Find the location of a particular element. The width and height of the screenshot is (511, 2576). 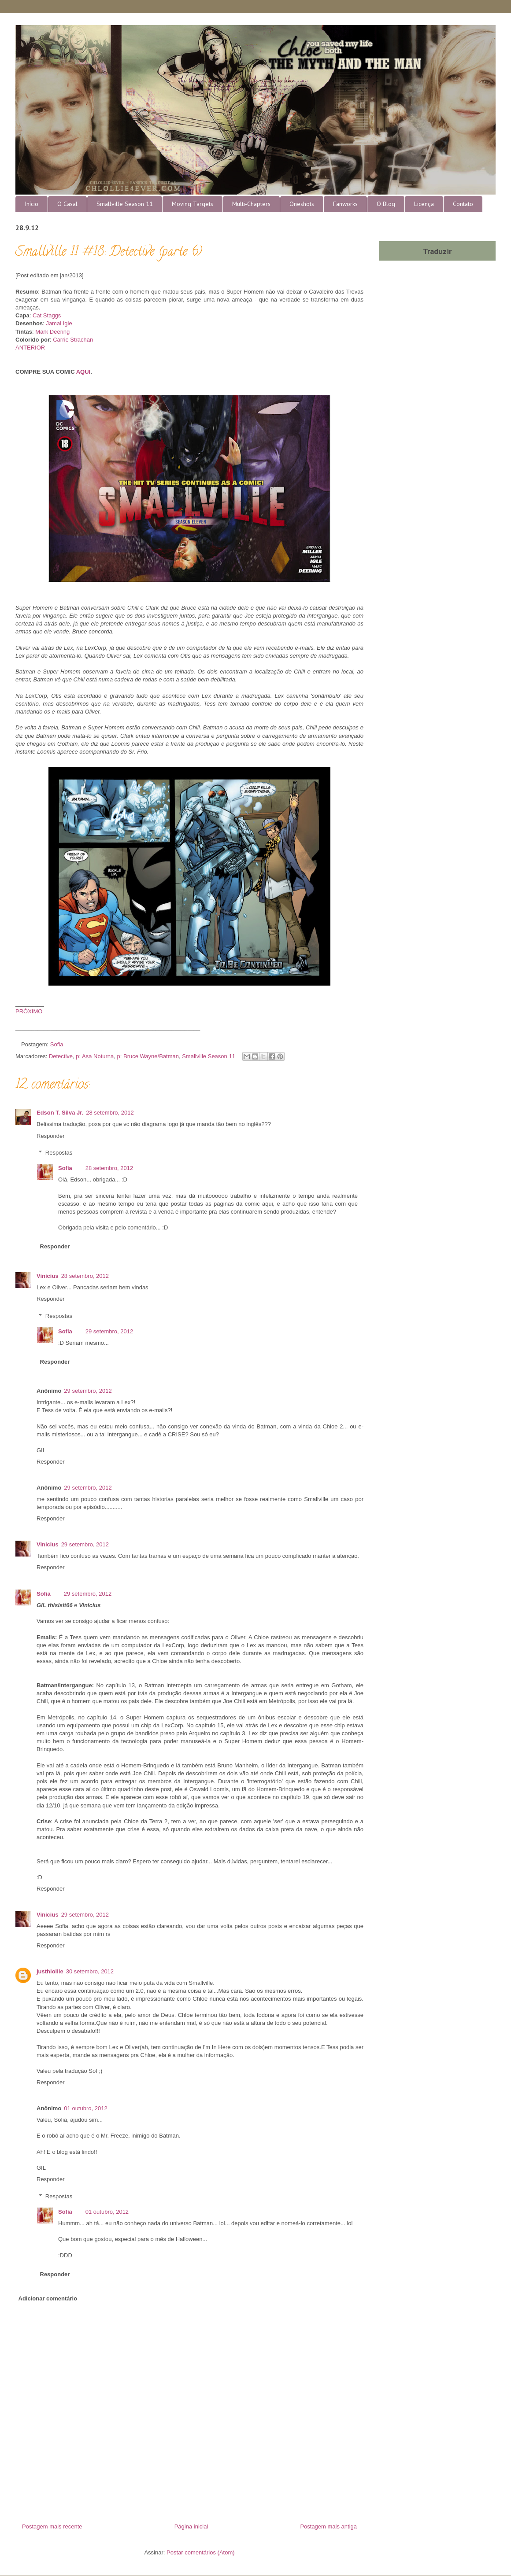

Postagem mais recente is located at coordinates (52, 2526).